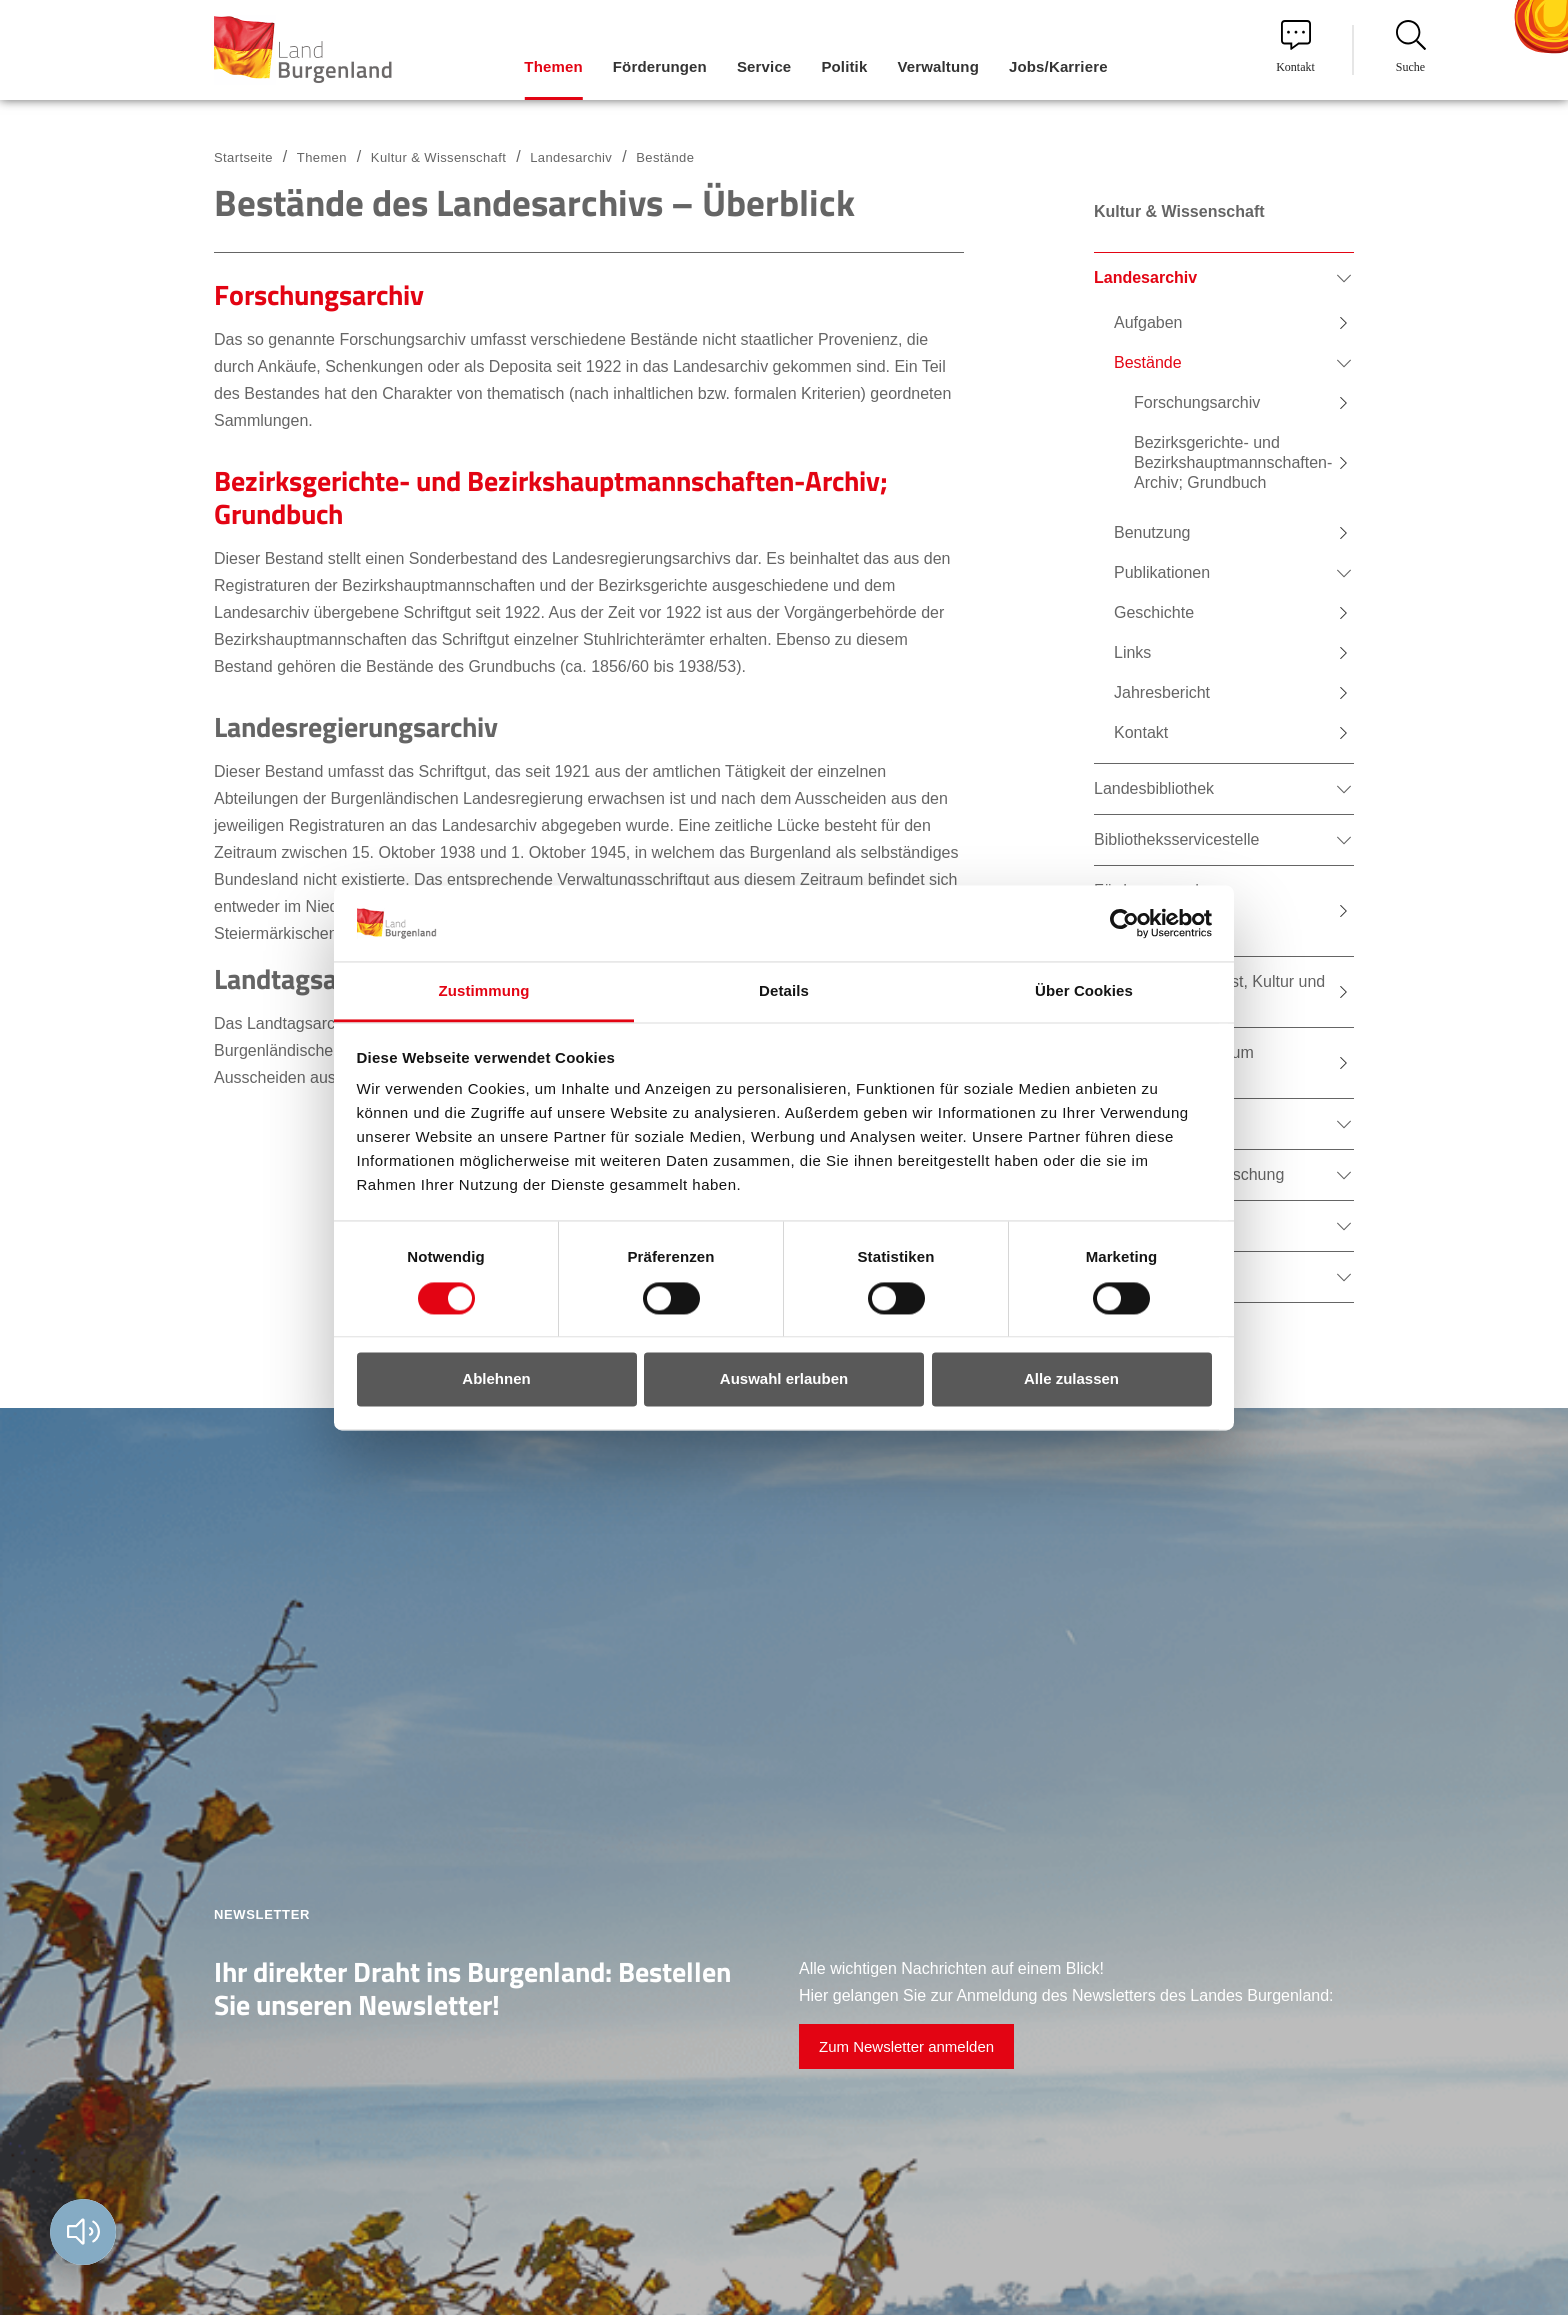  I want to click on Forschungsarchiv, so click(319, 294).